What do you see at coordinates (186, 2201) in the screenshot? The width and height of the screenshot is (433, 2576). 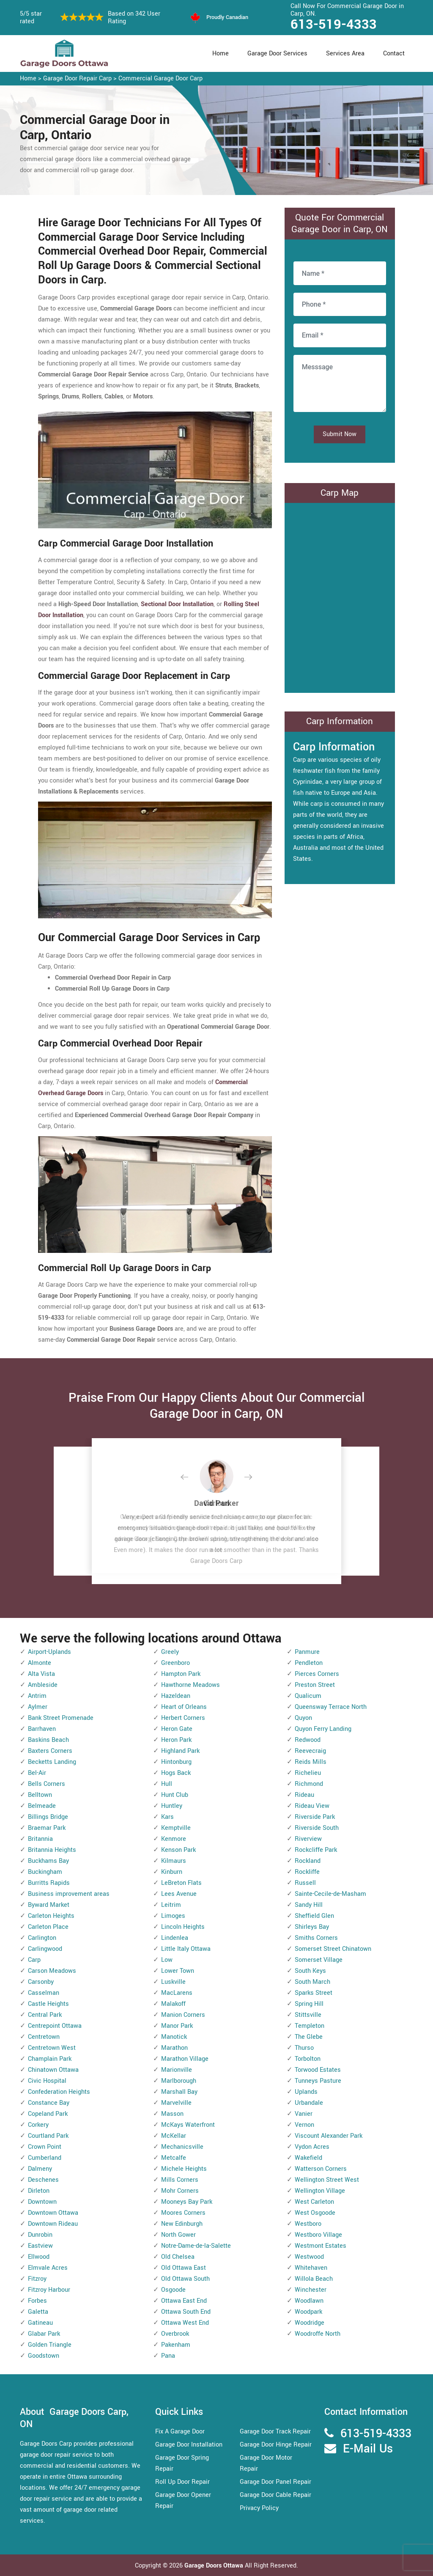 I see `Mooneys Bay Park` at bounding box center [186, 2201].